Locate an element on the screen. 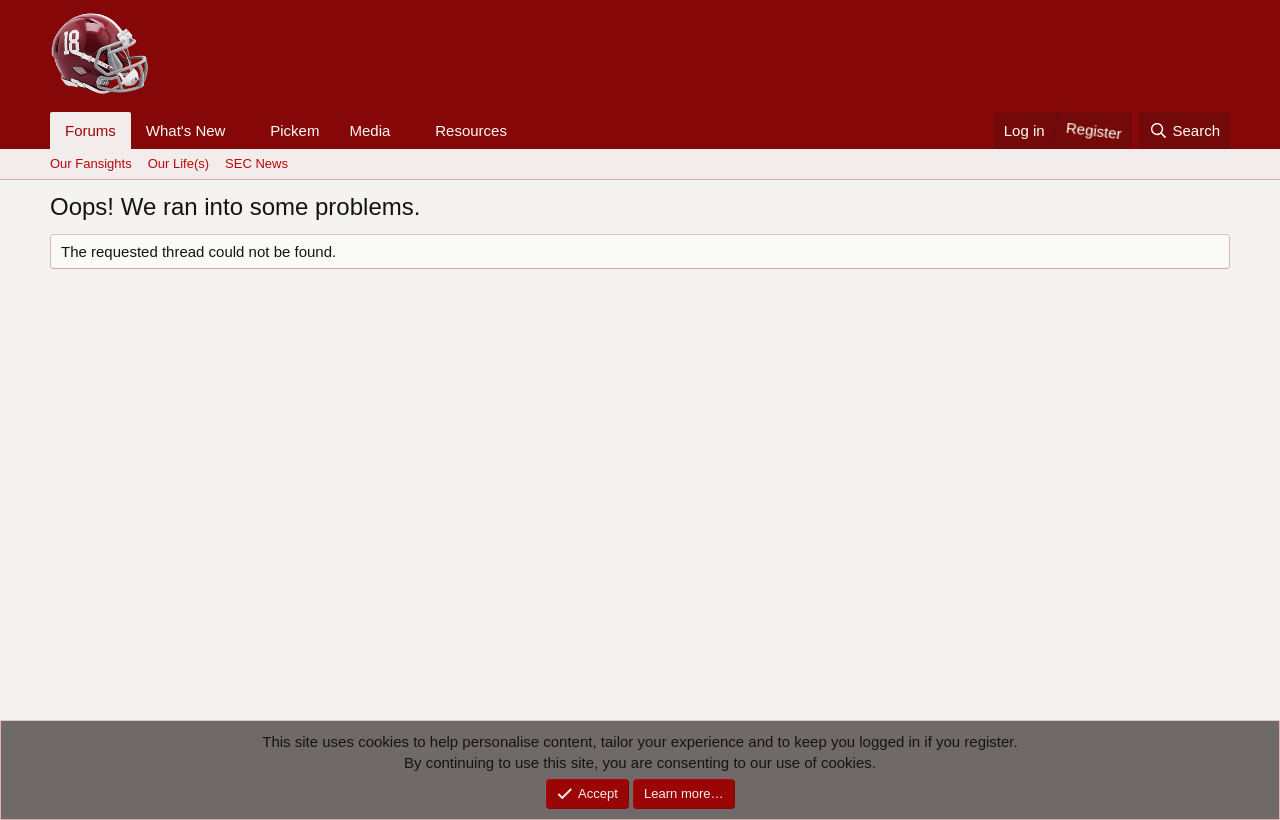 Image resolution: width=1280 pixels, height=820 pixels. Pickem is located at coordinates (294, 130).